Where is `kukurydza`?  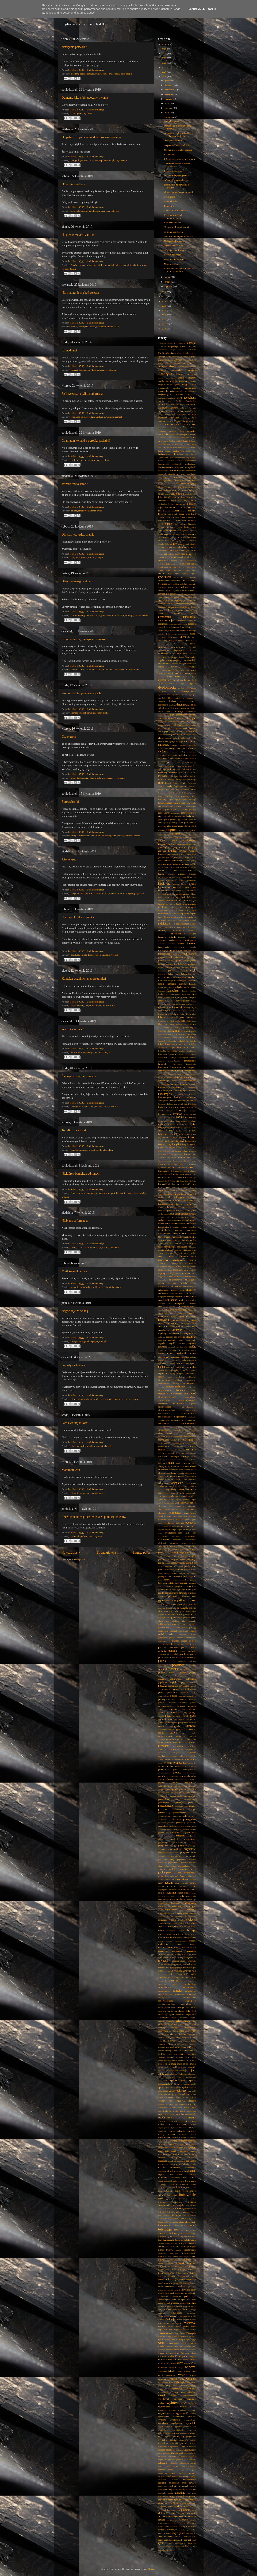 kukurydza is located at coordinates (162, 1151).